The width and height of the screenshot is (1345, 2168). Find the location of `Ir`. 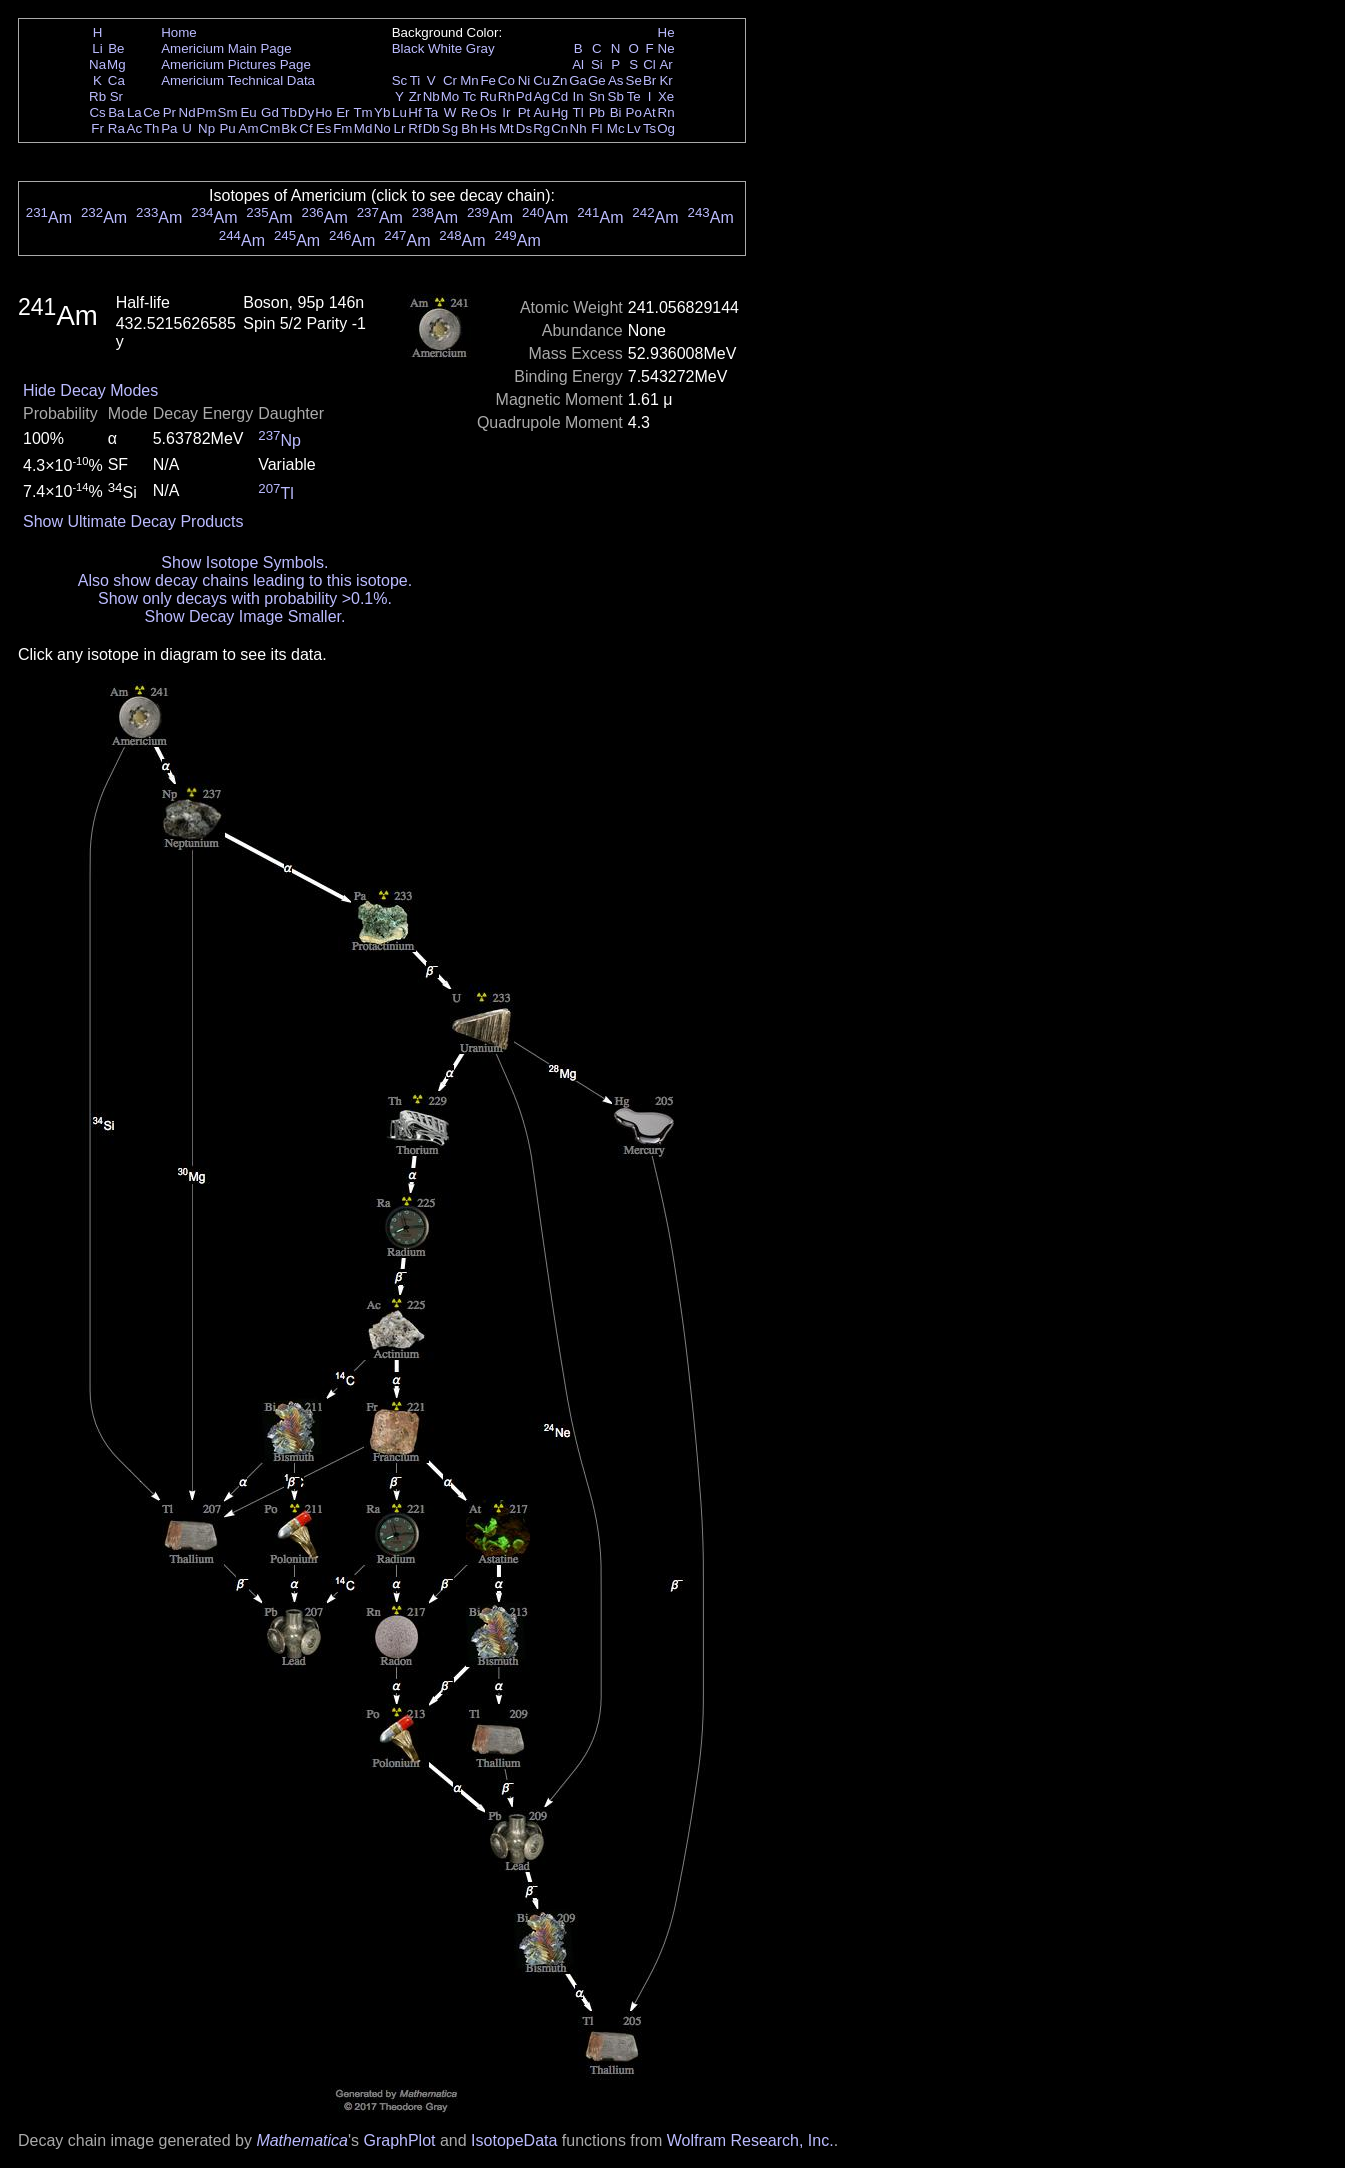

Ir is located at coordinates (506, 112).